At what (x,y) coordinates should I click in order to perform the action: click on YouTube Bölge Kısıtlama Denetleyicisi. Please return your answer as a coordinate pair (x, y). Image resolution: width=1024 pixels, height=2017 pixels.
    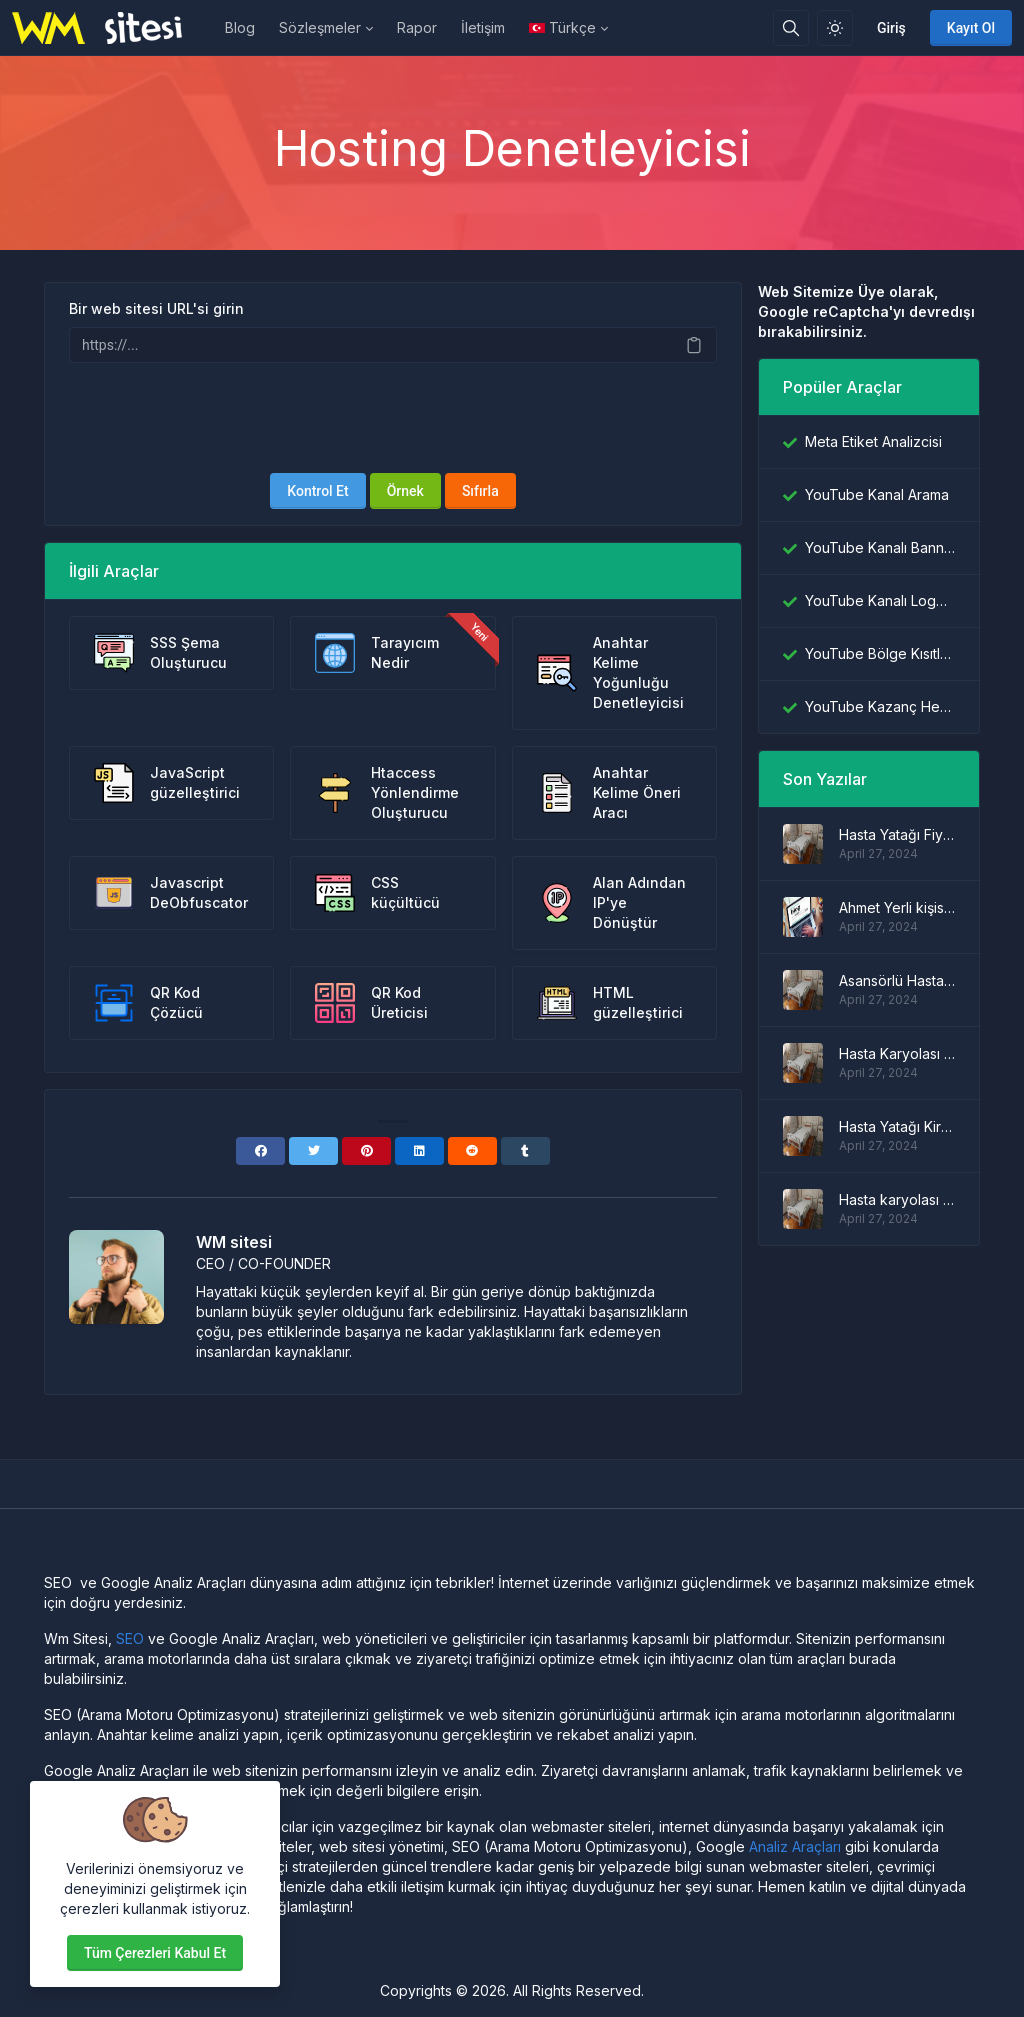
    Looking at the image, I should click on (880, 653).